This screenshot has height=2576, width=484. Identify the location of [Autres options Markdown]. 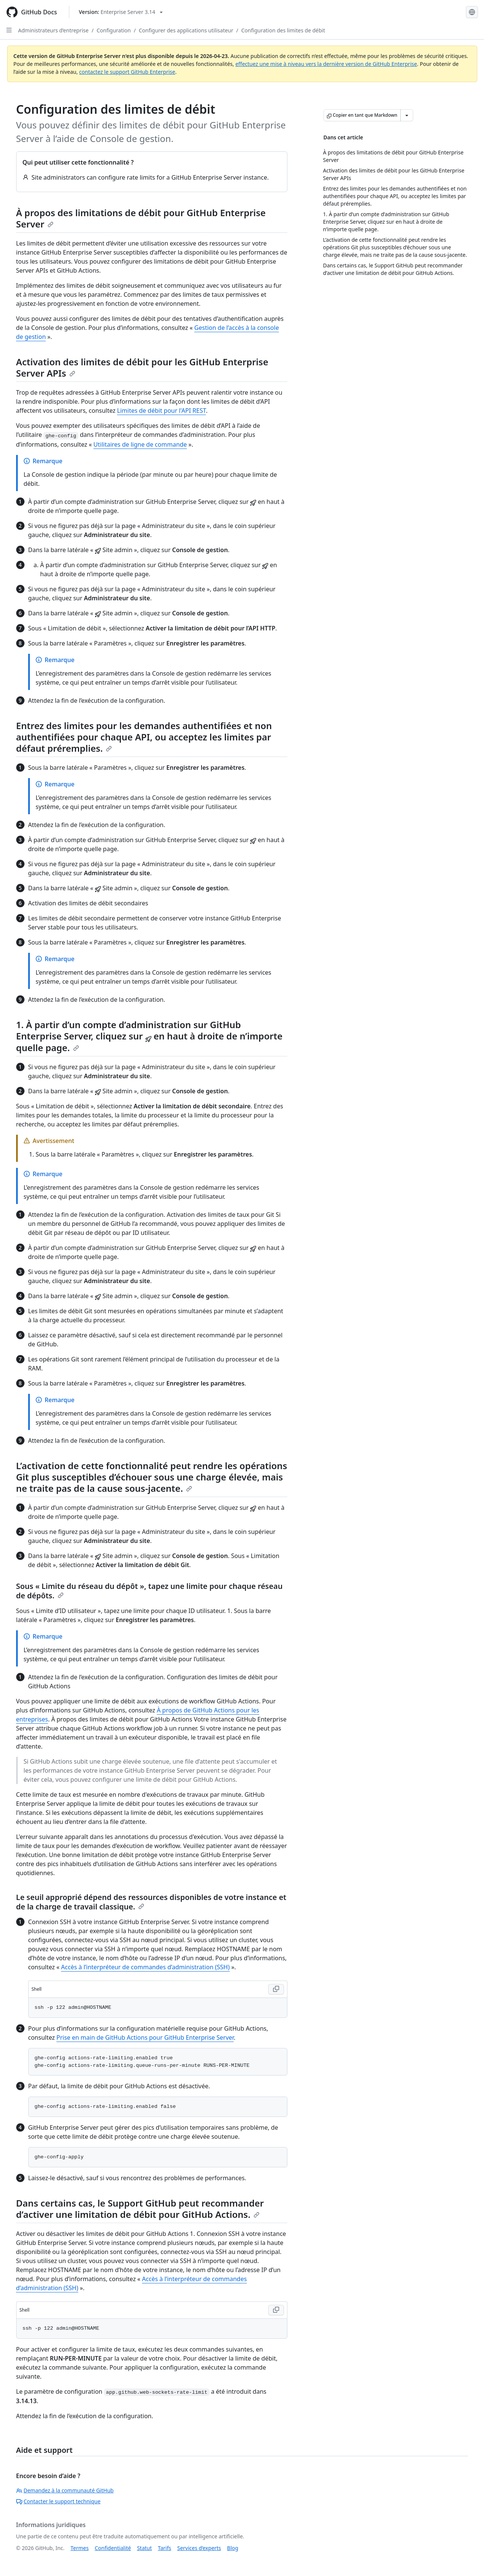
(406, 115).